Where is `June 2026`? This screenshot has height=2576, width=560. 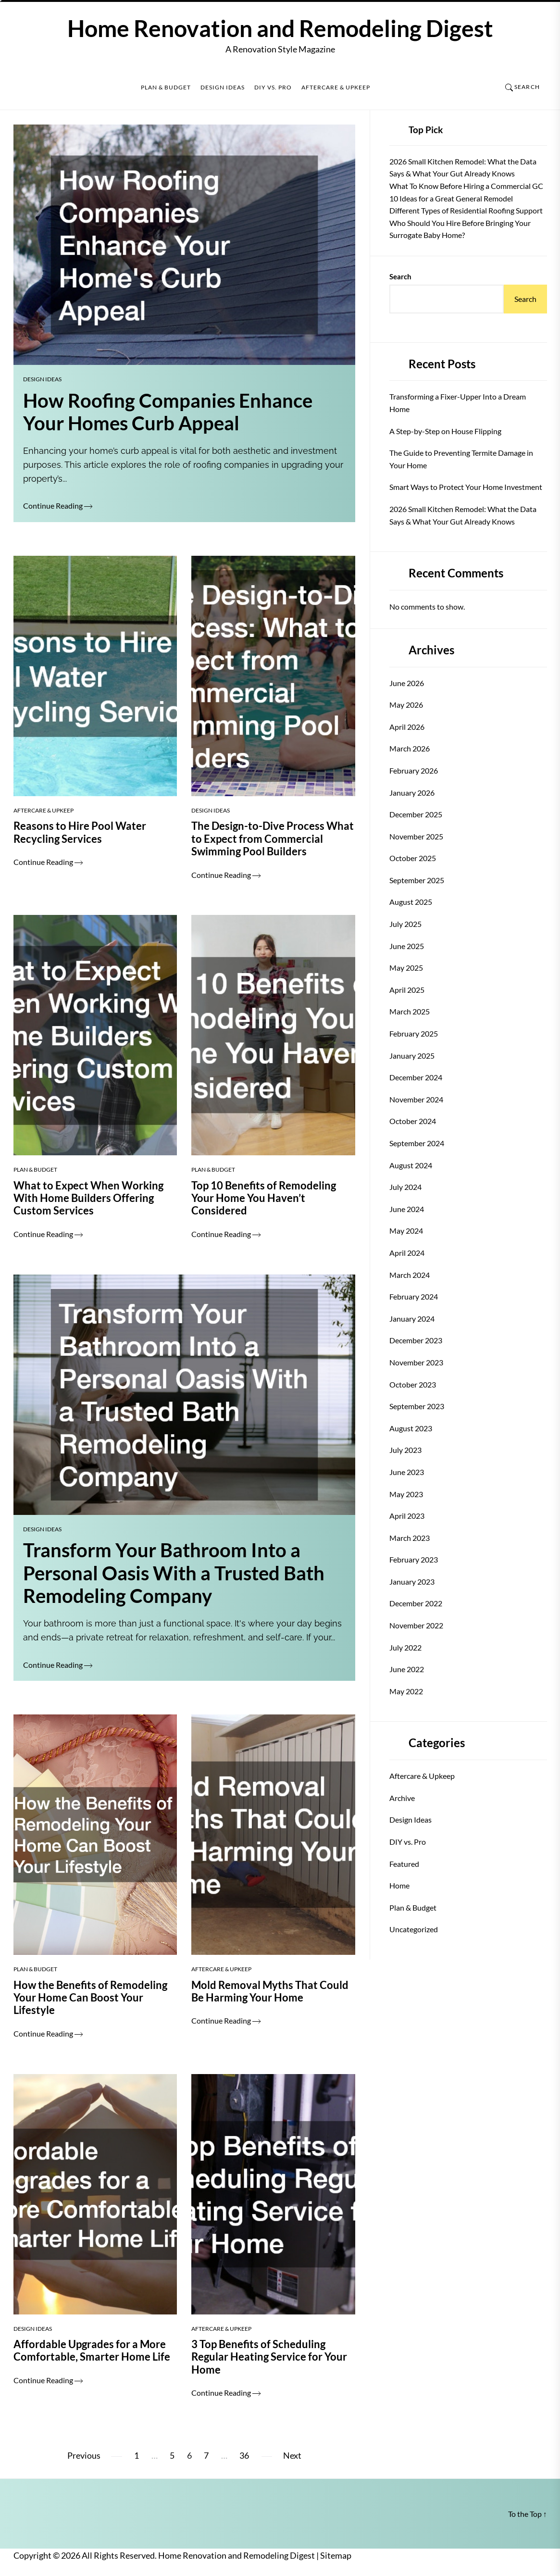
June 2026 is located at coordinates (406, 683).